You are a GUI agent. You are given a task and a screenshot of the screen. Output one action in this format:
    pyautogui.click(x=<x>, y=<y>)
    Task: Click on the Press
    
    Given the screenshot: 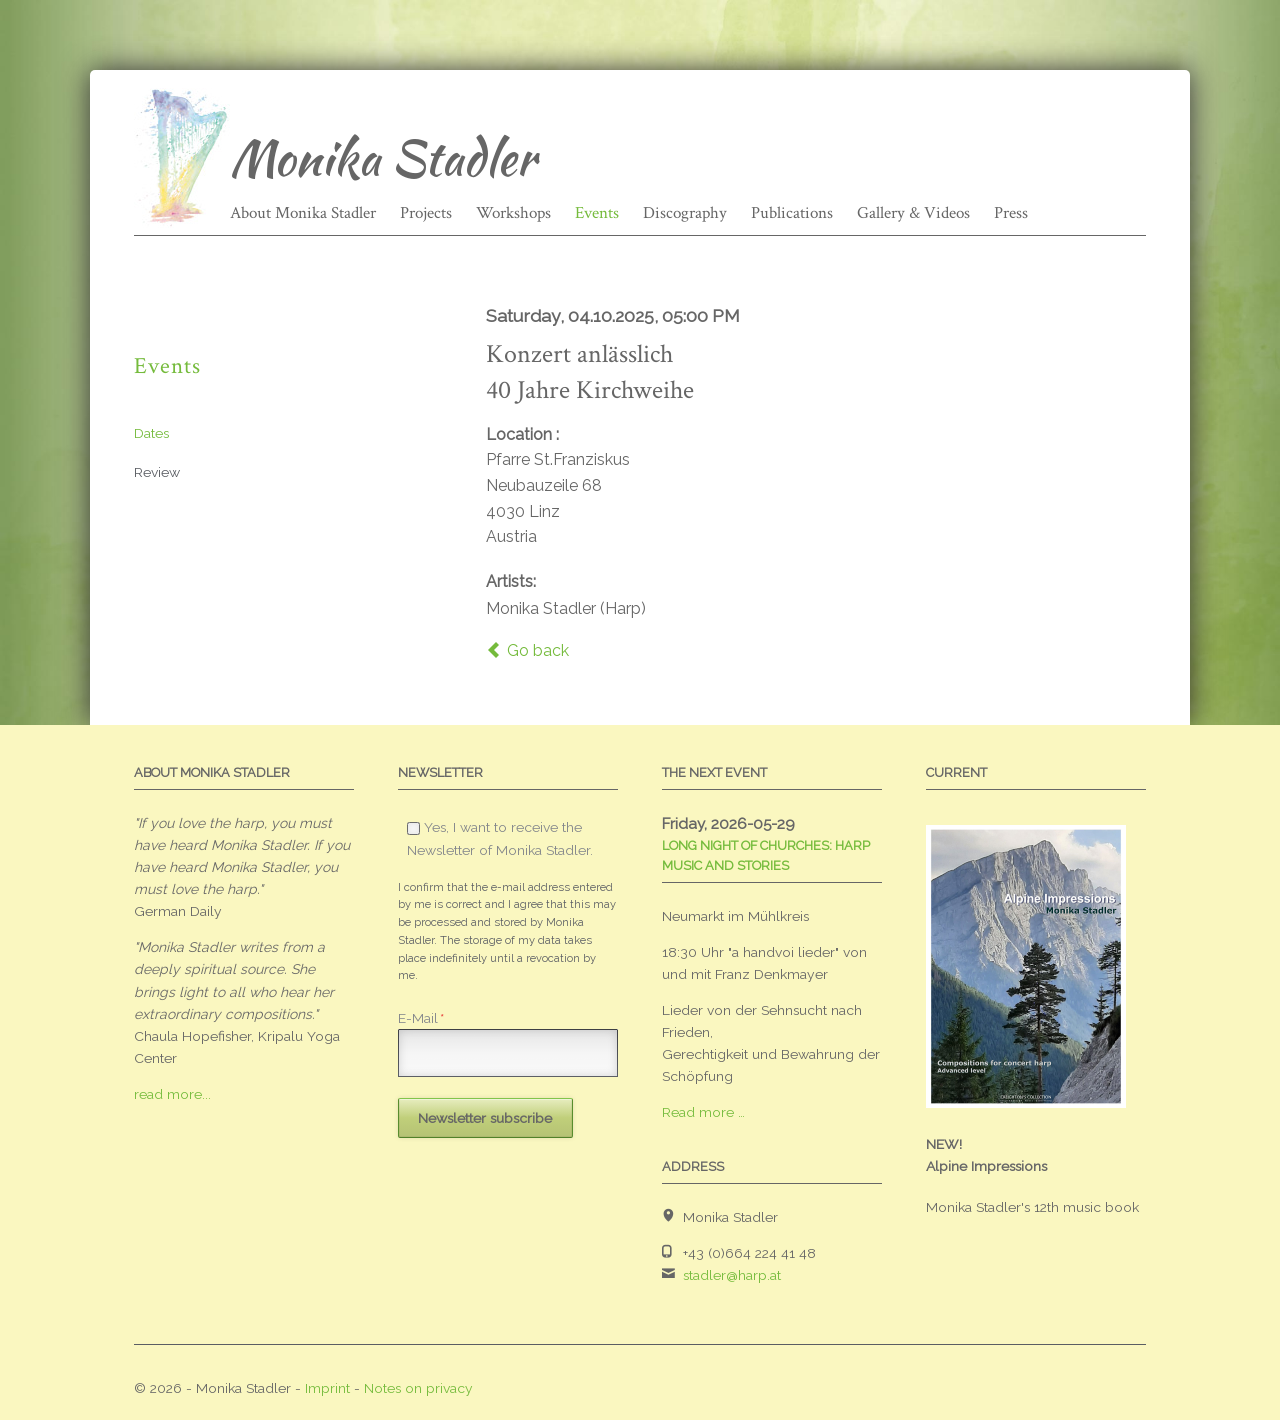 What is the action you would take?
    pyautogui.click(x=1011, y=213)
    